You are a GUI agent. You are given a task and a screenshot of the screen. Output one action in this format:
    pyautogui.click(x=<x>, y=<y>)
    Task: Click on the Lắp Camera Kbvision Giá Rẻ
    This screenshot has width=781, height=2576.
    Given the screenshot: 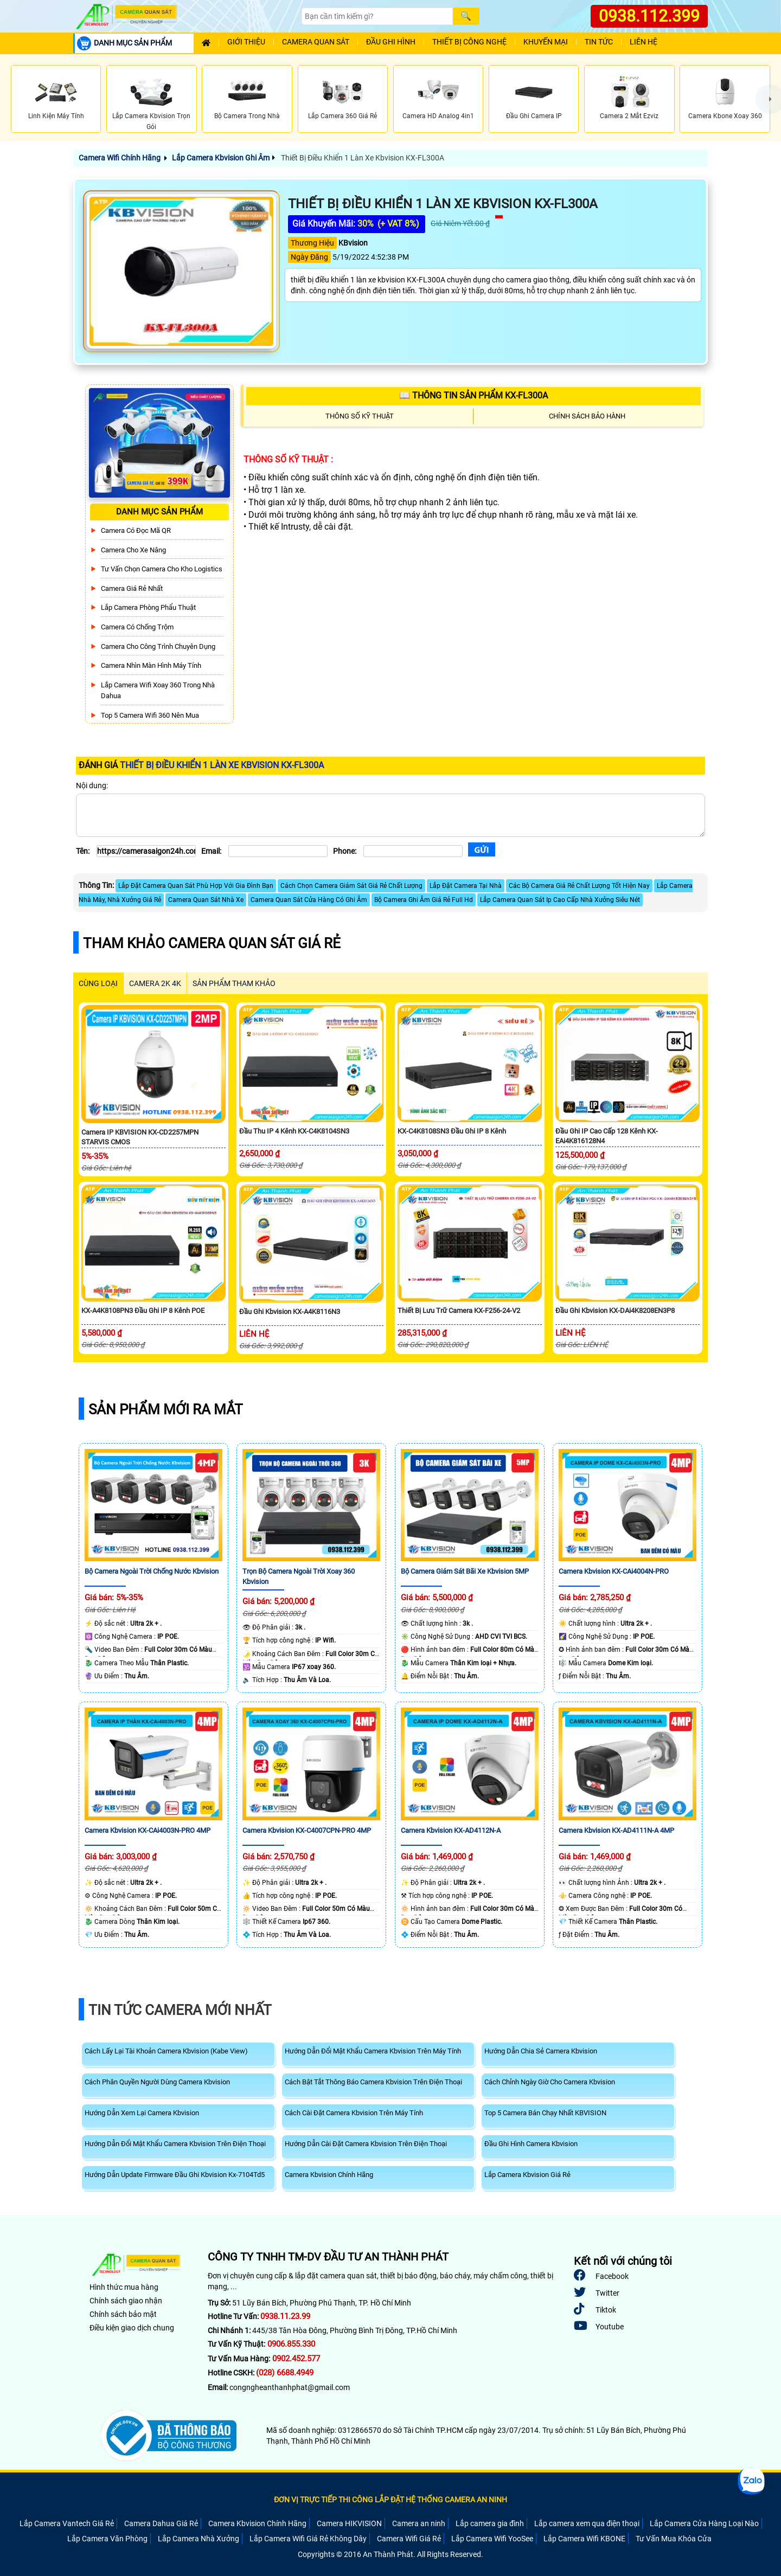 What is the action you would take?
    pyautogui.click(x=527, y=2175)
    